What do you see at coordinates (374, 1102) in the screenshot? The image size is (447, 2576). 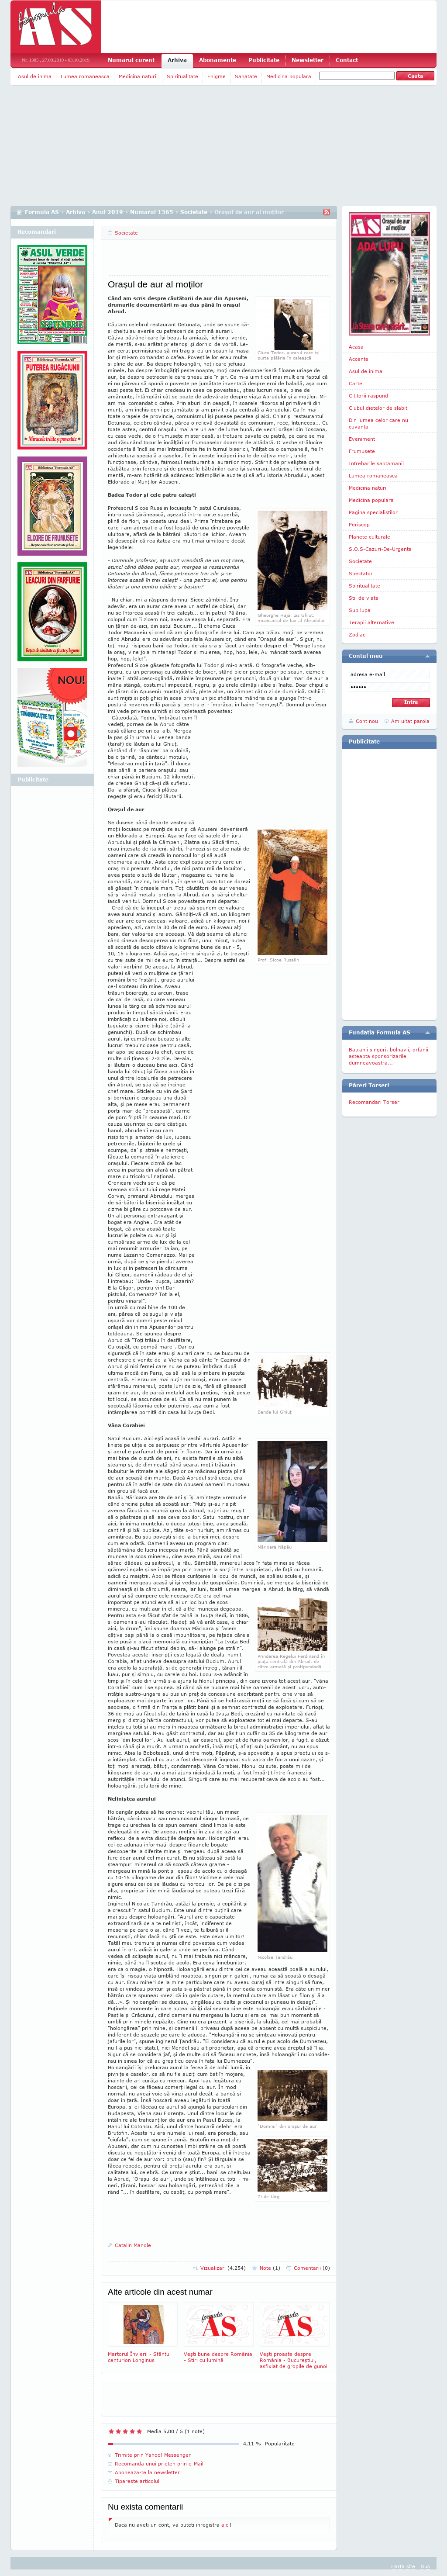 I see `Recomandari Torser` at bounding box center [374, 1102].